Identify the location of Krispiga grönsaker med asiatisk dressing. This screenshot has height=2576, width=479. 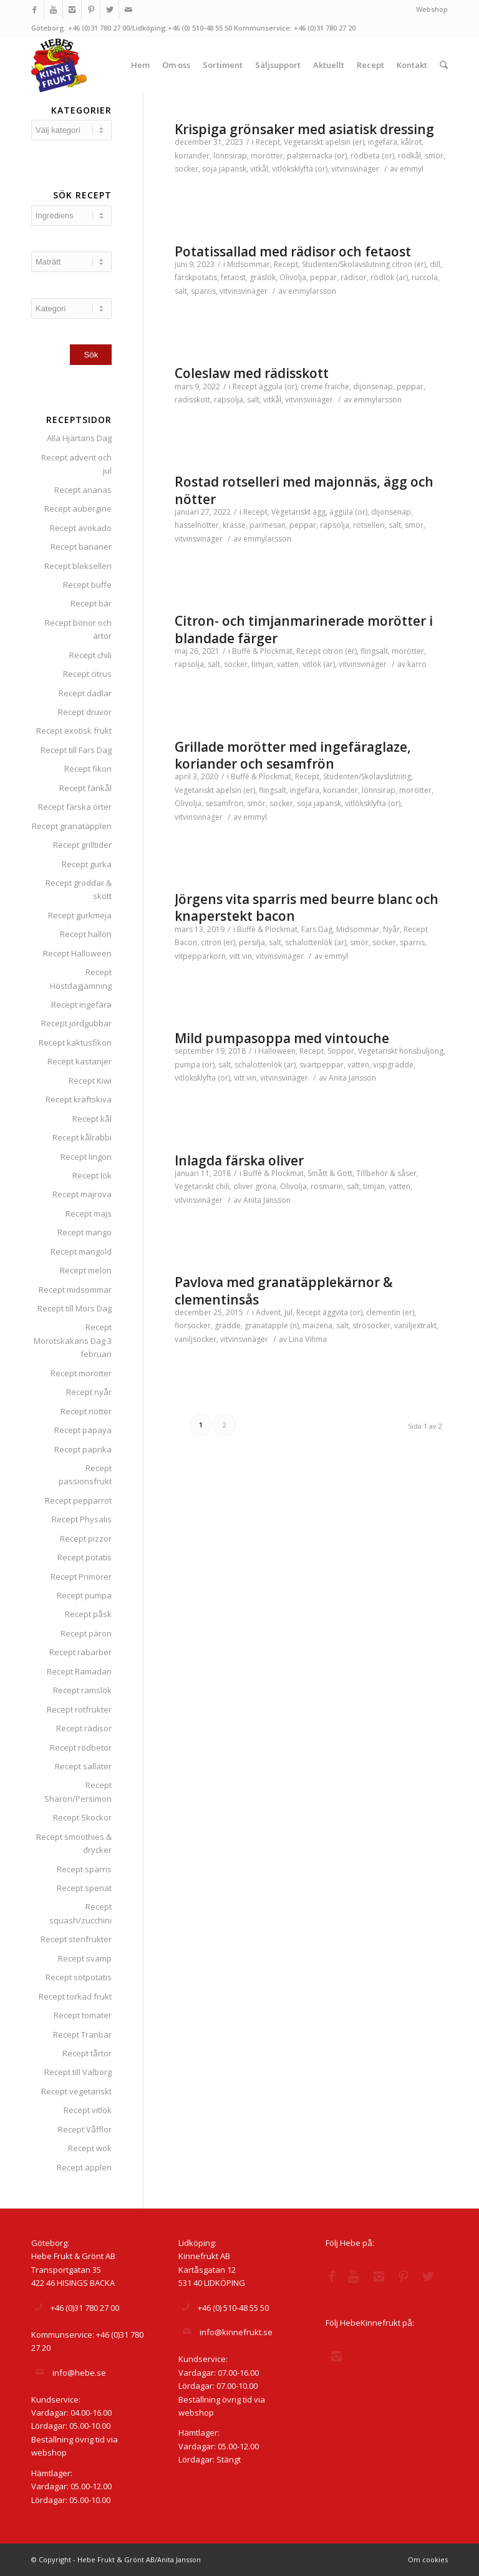
(304, 129).